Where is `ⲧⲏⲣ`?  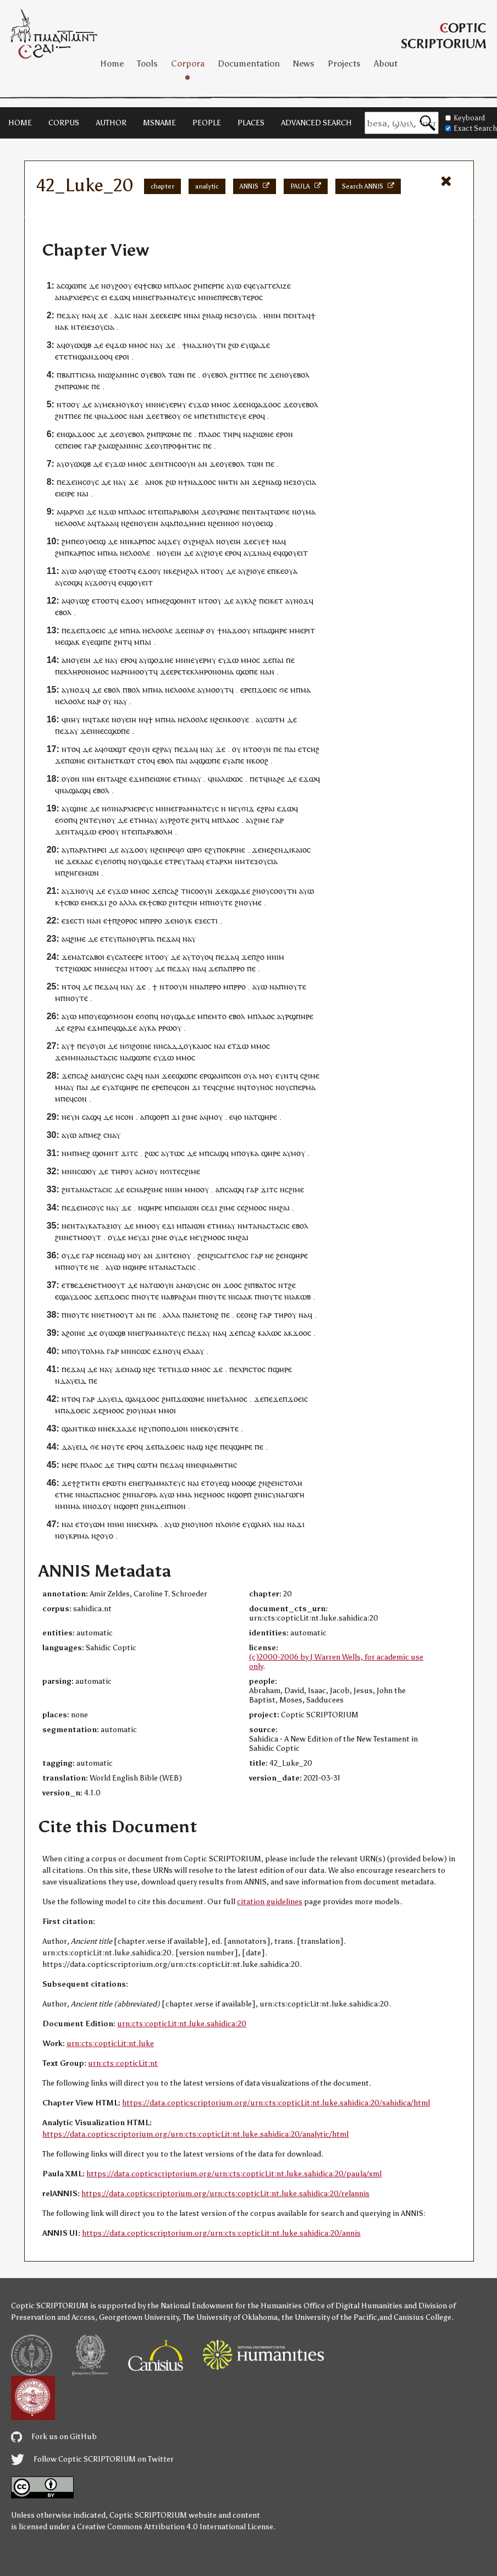
ⲧⲏⲣ is located at coordinates (229, 434).